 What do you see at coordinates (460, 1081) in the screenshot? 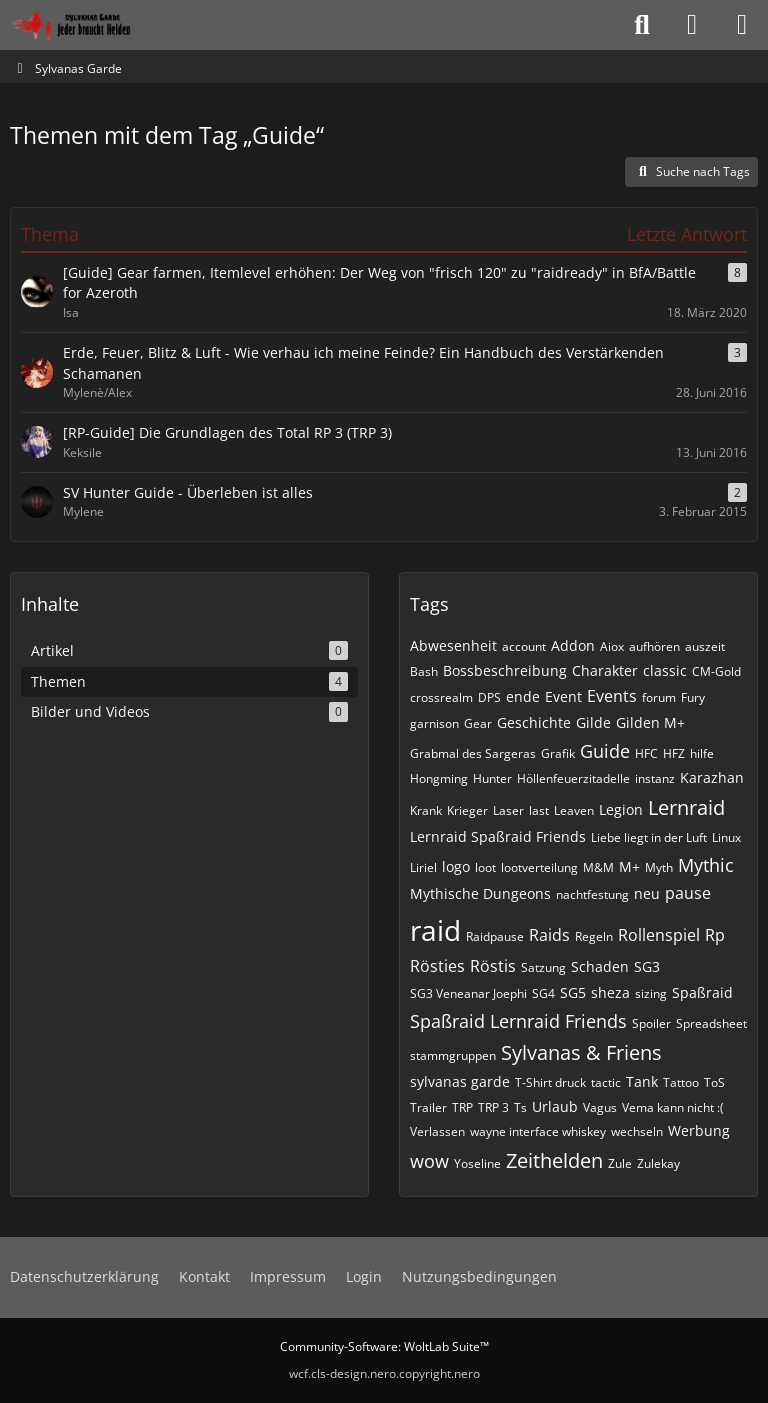
I see `sylvanas garde` at bounding box center [460, 1081].